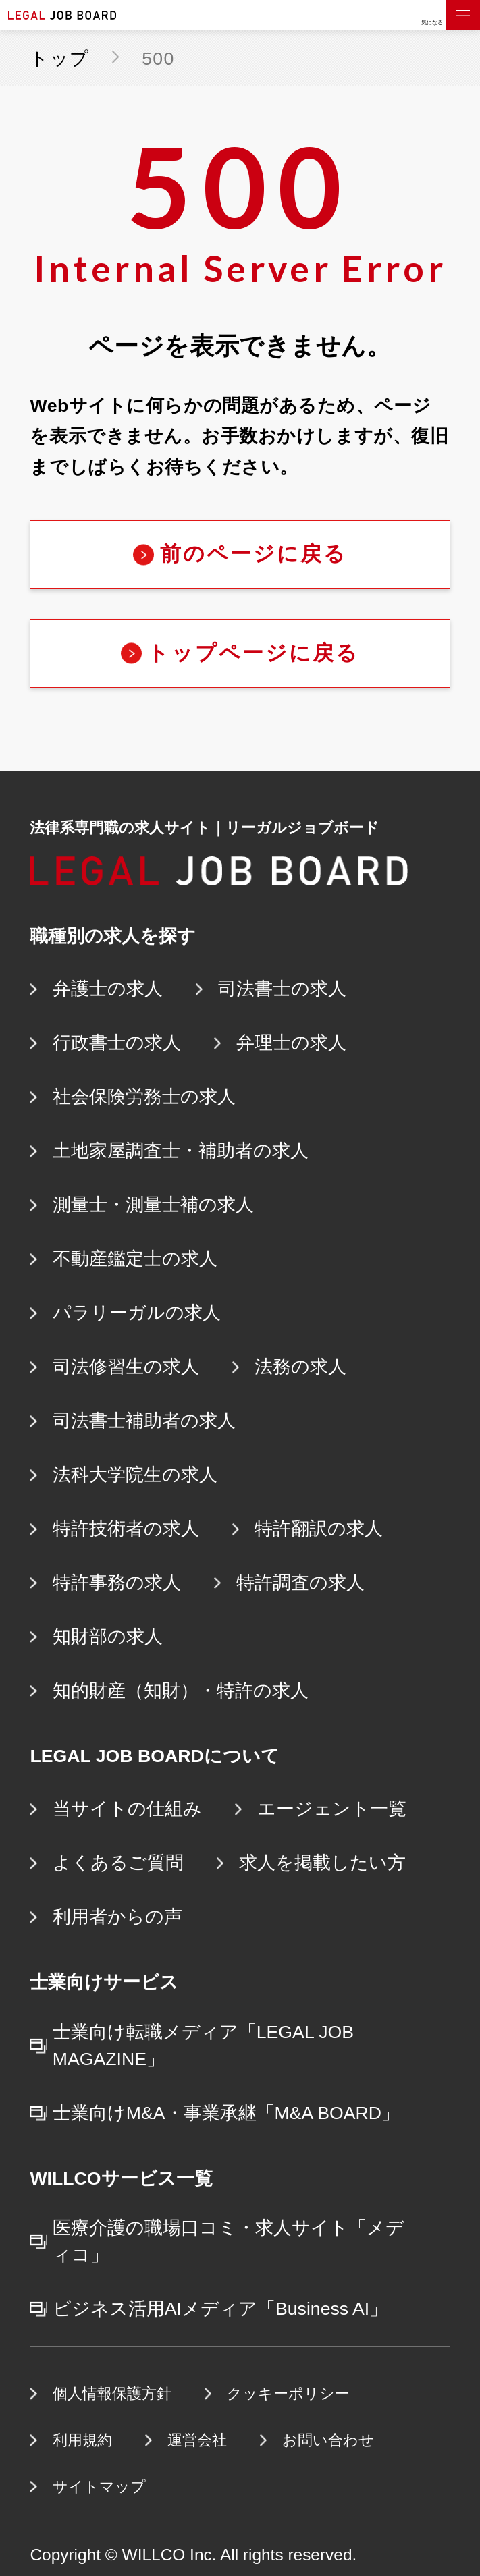 The height and width of the screenshot is (2576, 480). I want to click on 知的財産（知財）・特許の求人, so click(181, 1690).